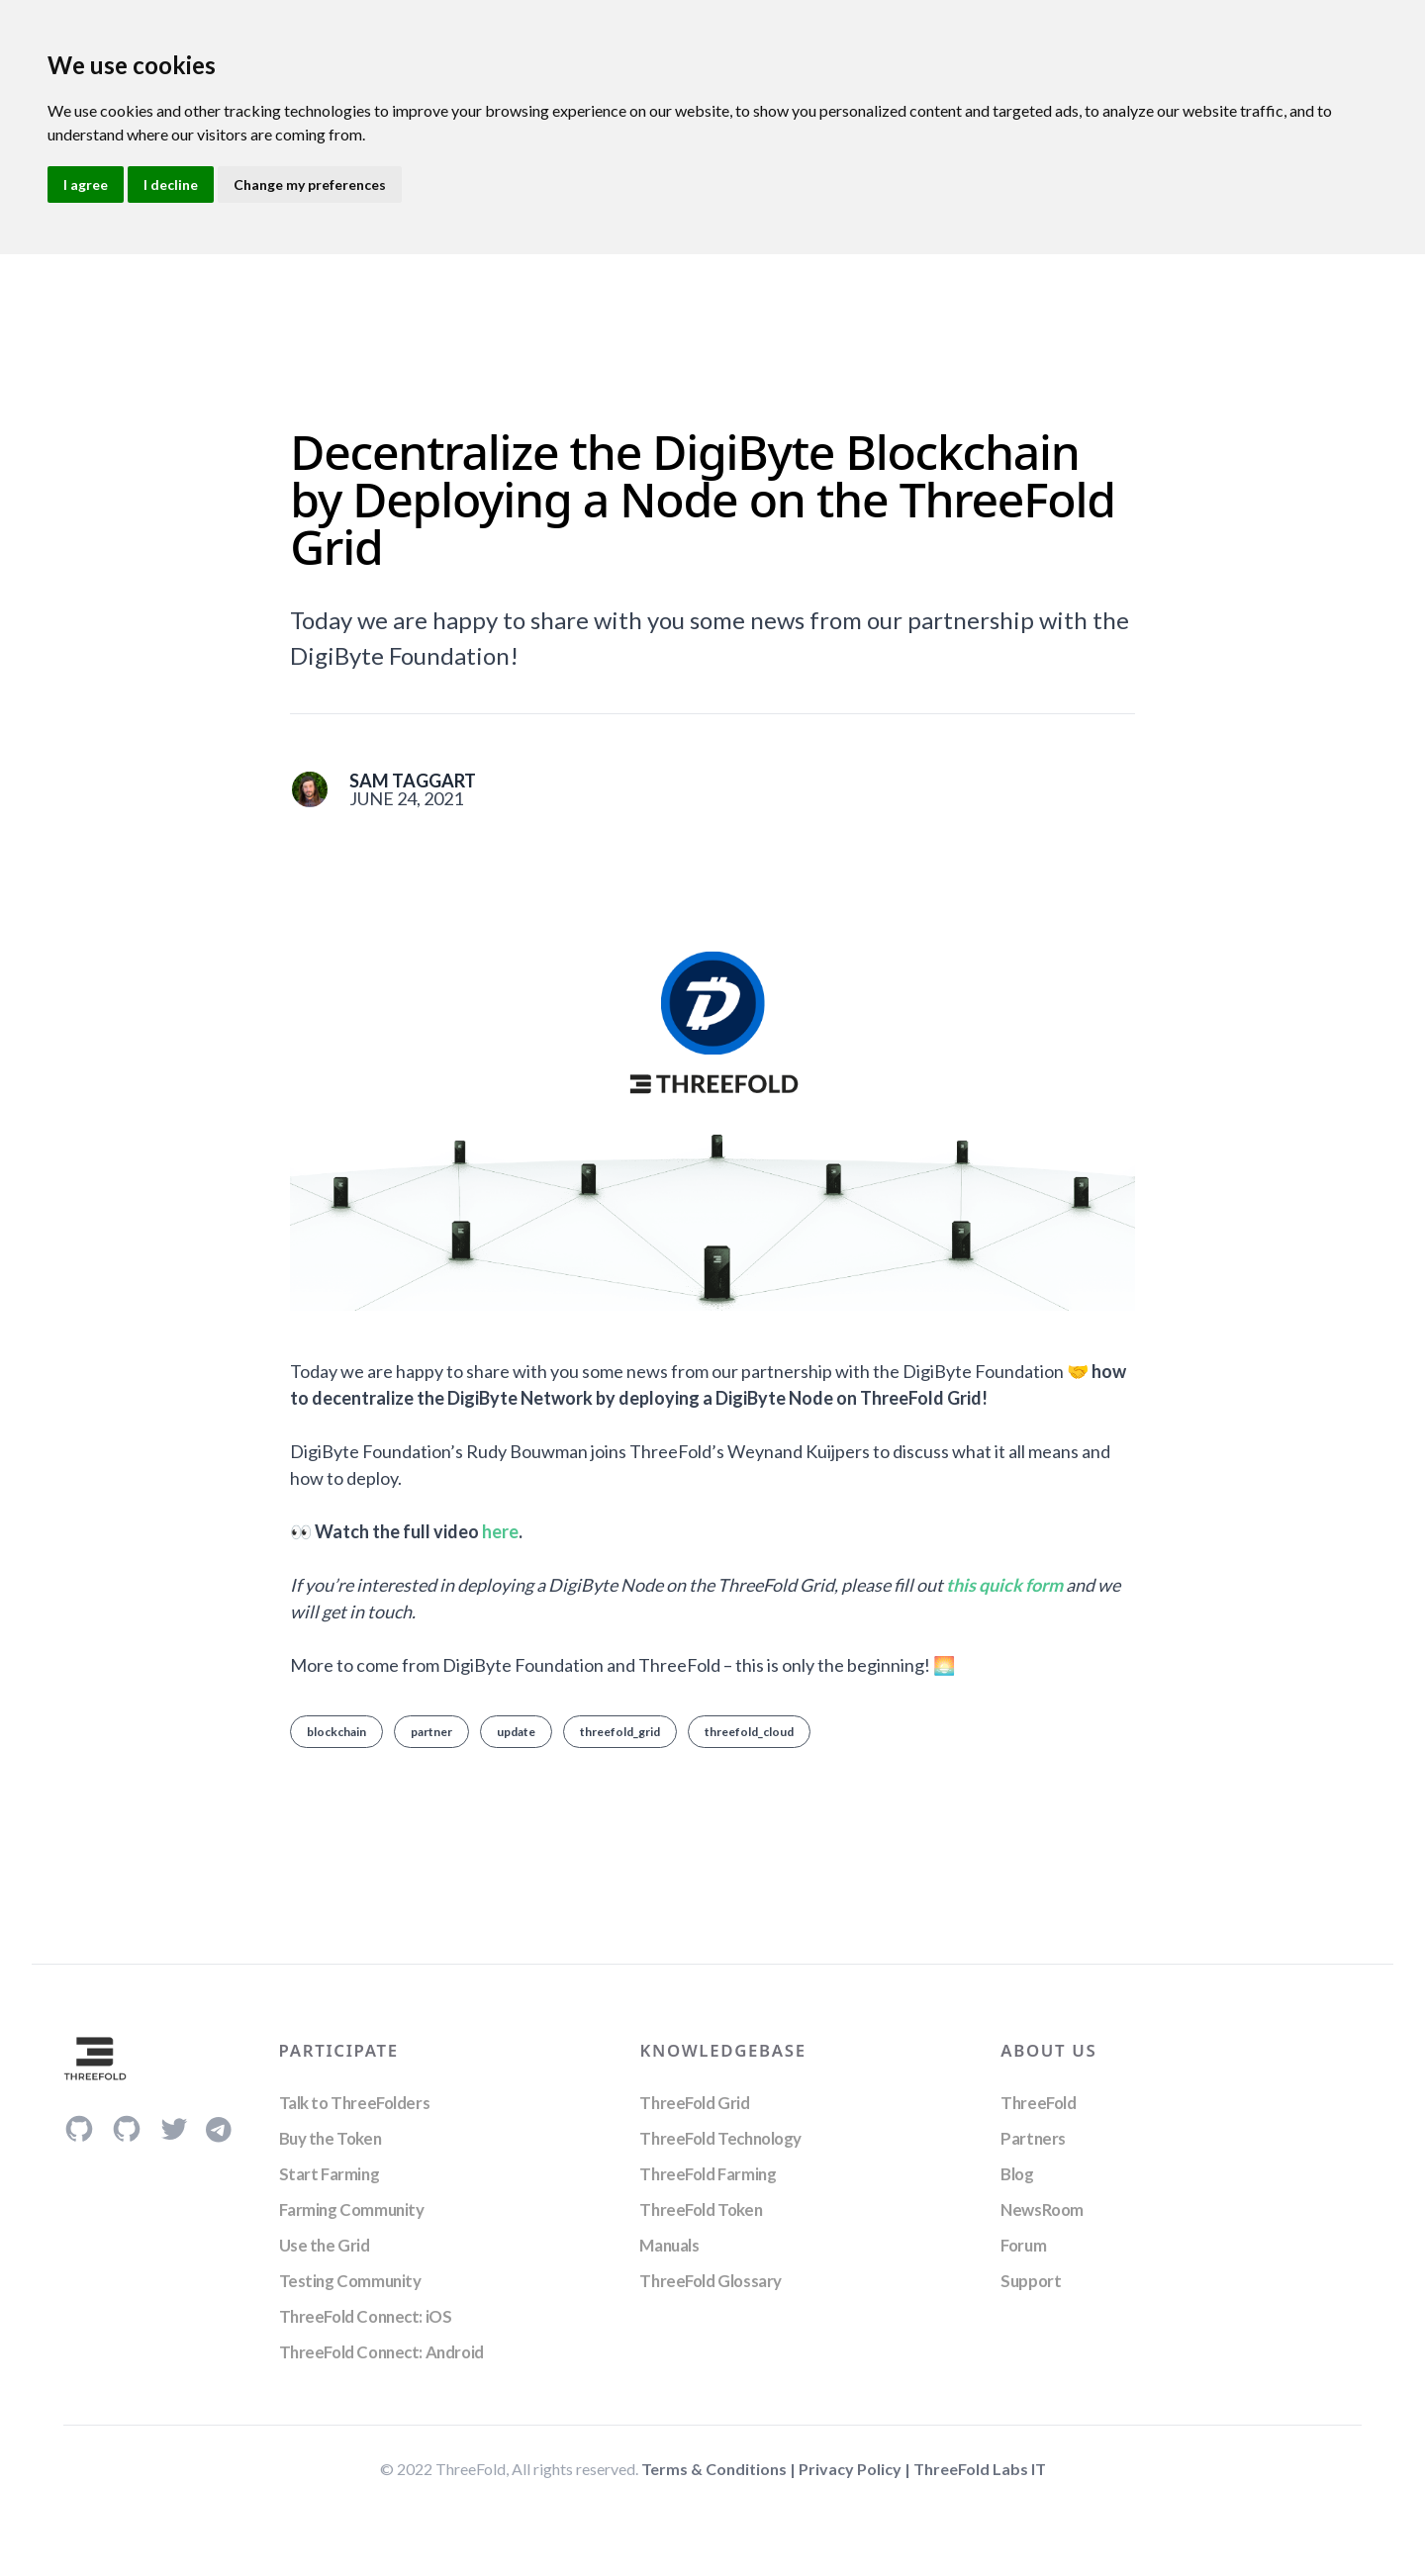  I want to click on ThreeFold Grid, so click(694, 2102).